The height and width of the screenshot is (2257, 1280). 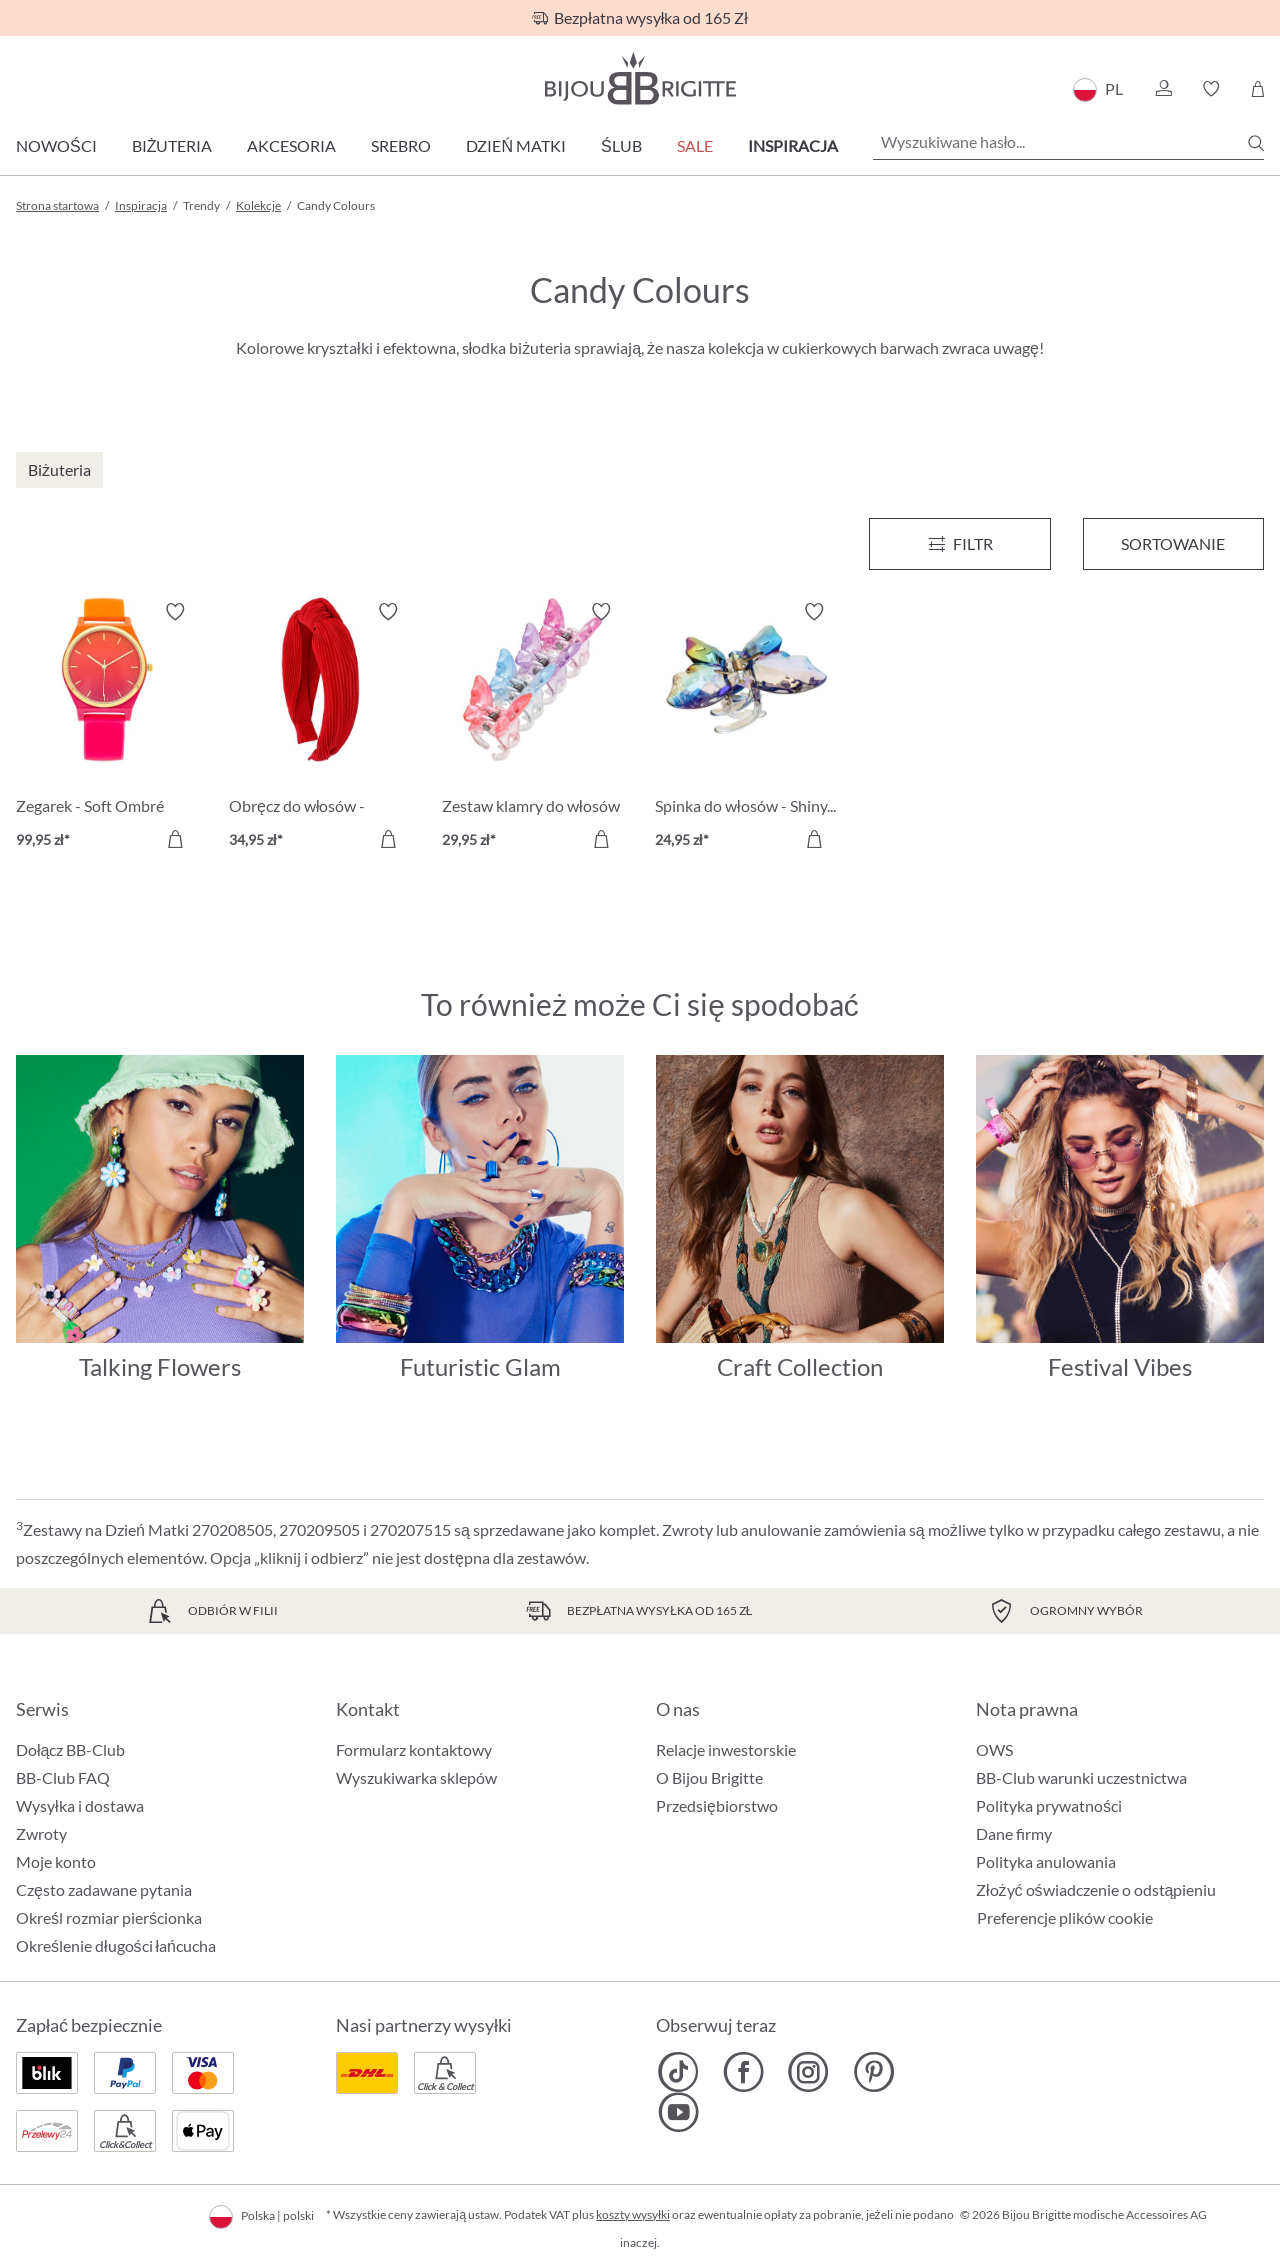 What do you see at coordinates (1014, 1833) in the screenshot?
I see `Dane firmy` at bounding box center [1014, 1833].